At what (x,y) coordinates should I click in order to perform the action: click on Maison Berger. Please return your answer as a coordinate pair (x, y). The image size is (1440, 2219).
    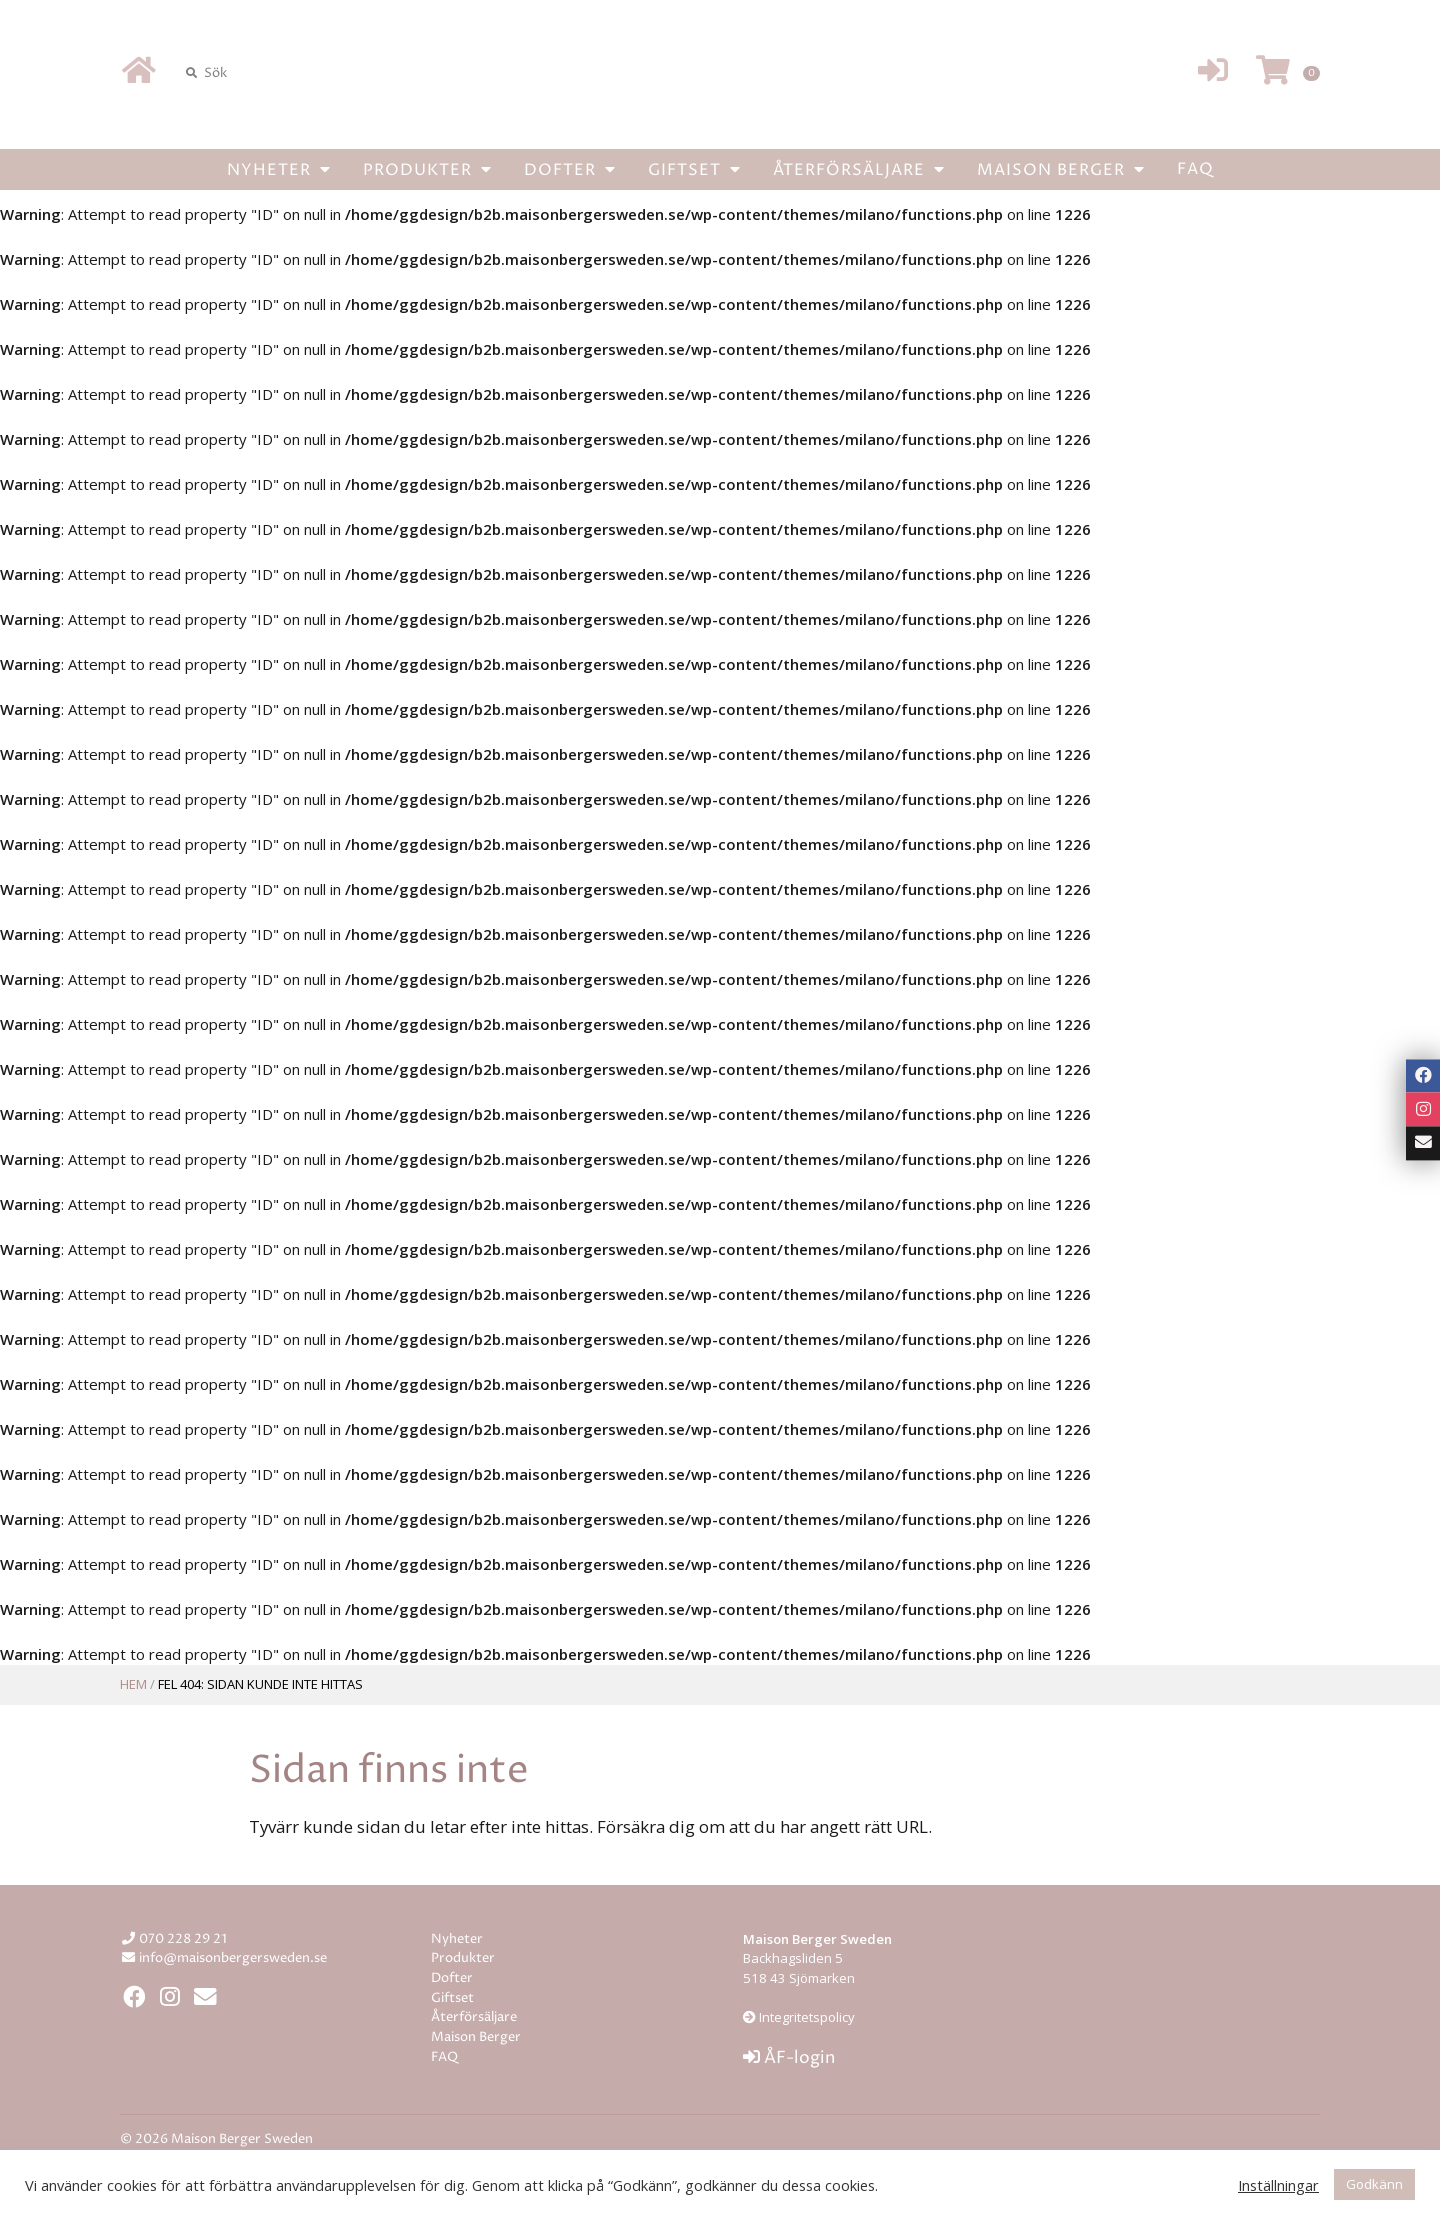
    Looking at the image, I should click on (1061, 169).